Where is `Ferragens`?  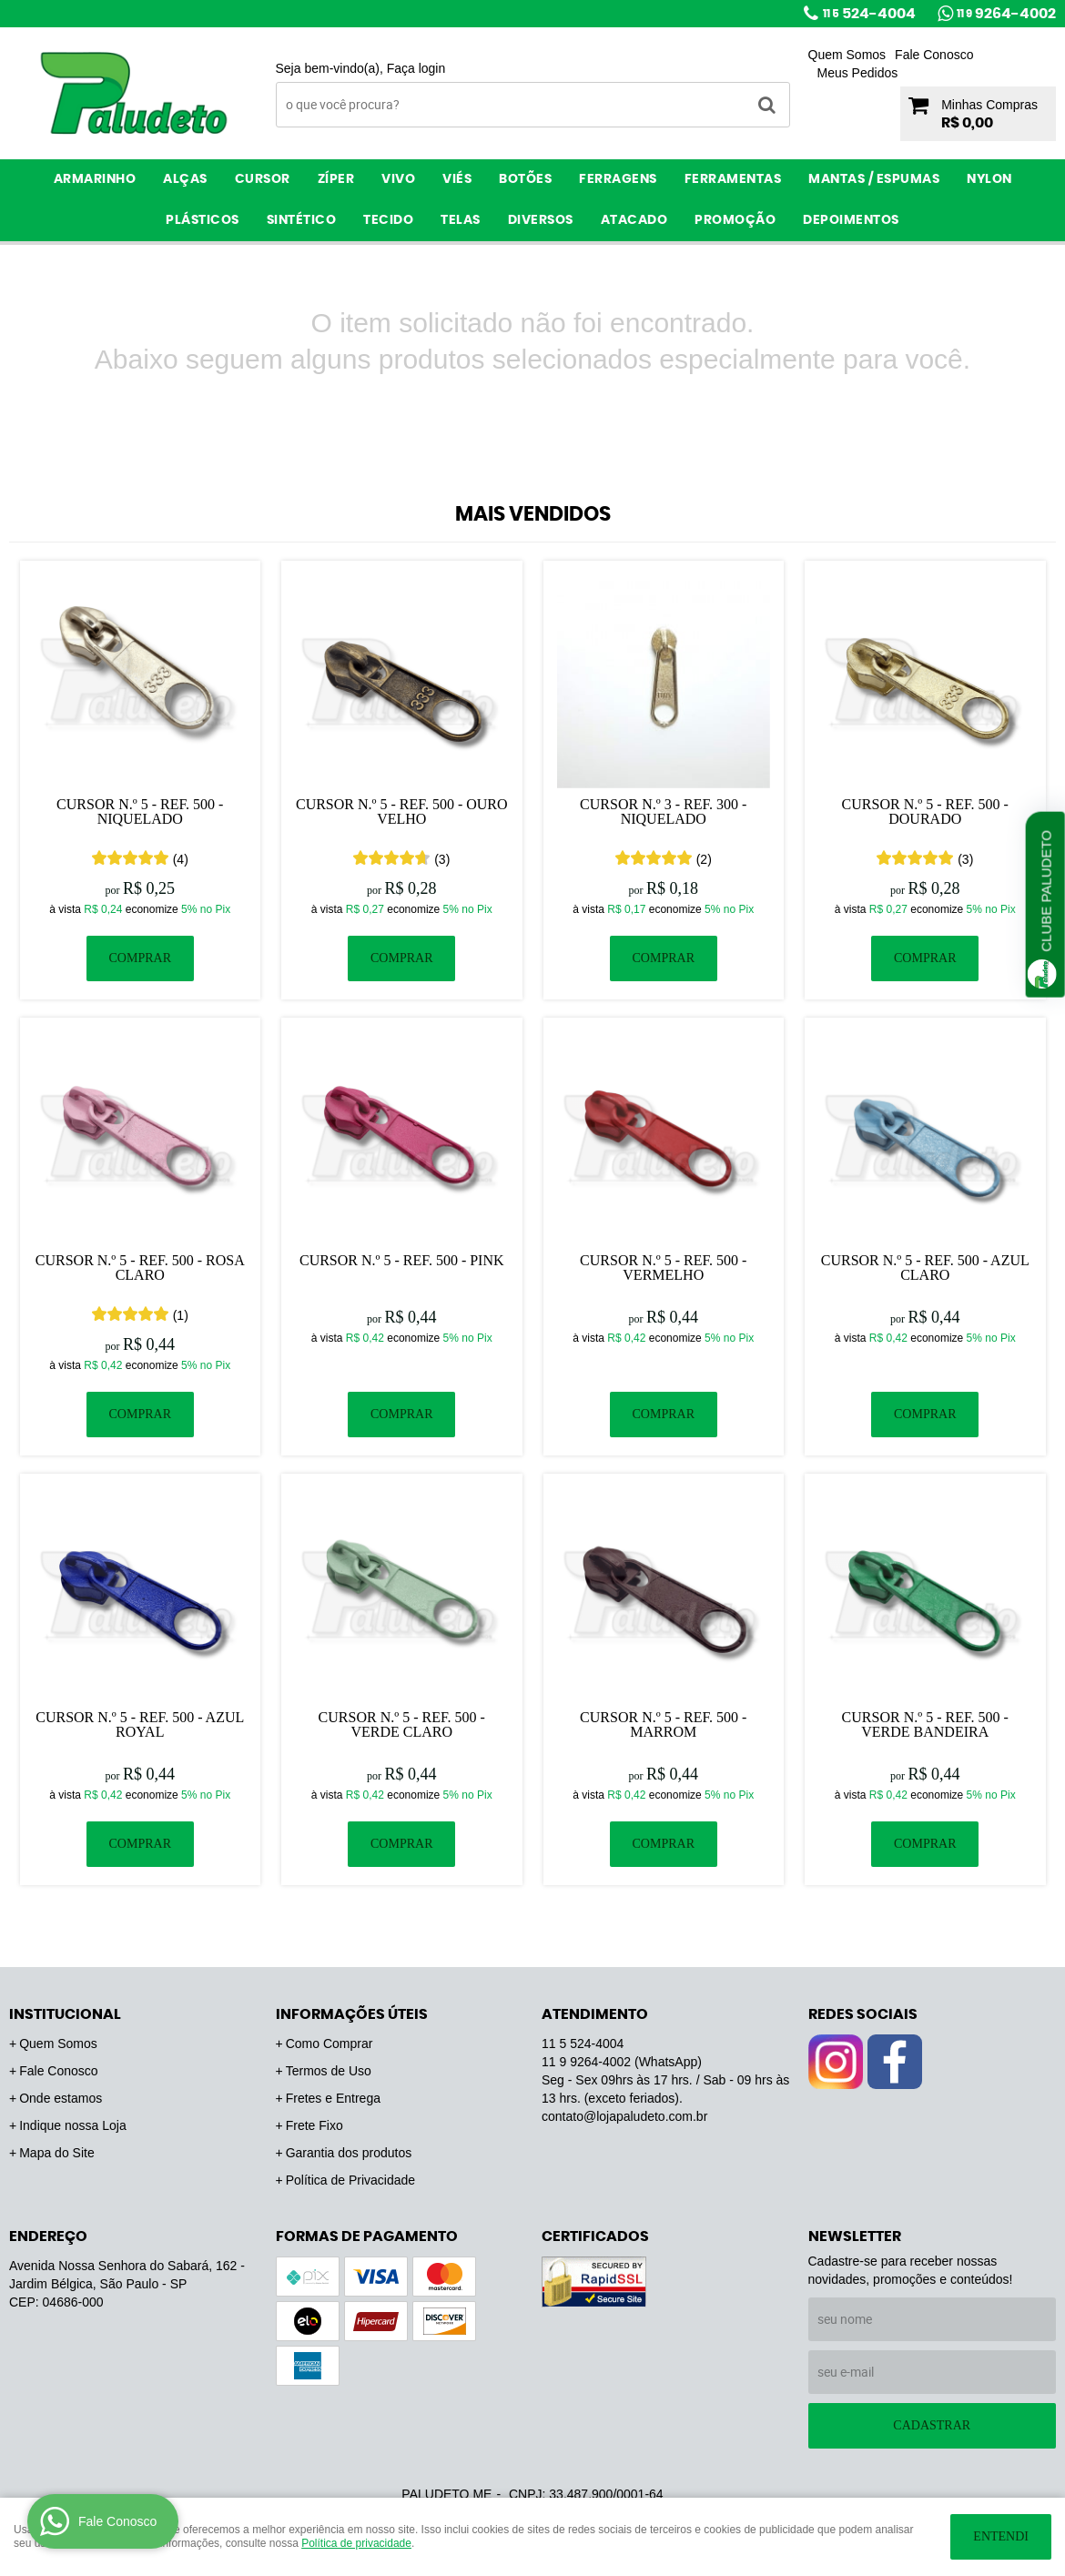 Ferragens is located at coordinates (618, 179).